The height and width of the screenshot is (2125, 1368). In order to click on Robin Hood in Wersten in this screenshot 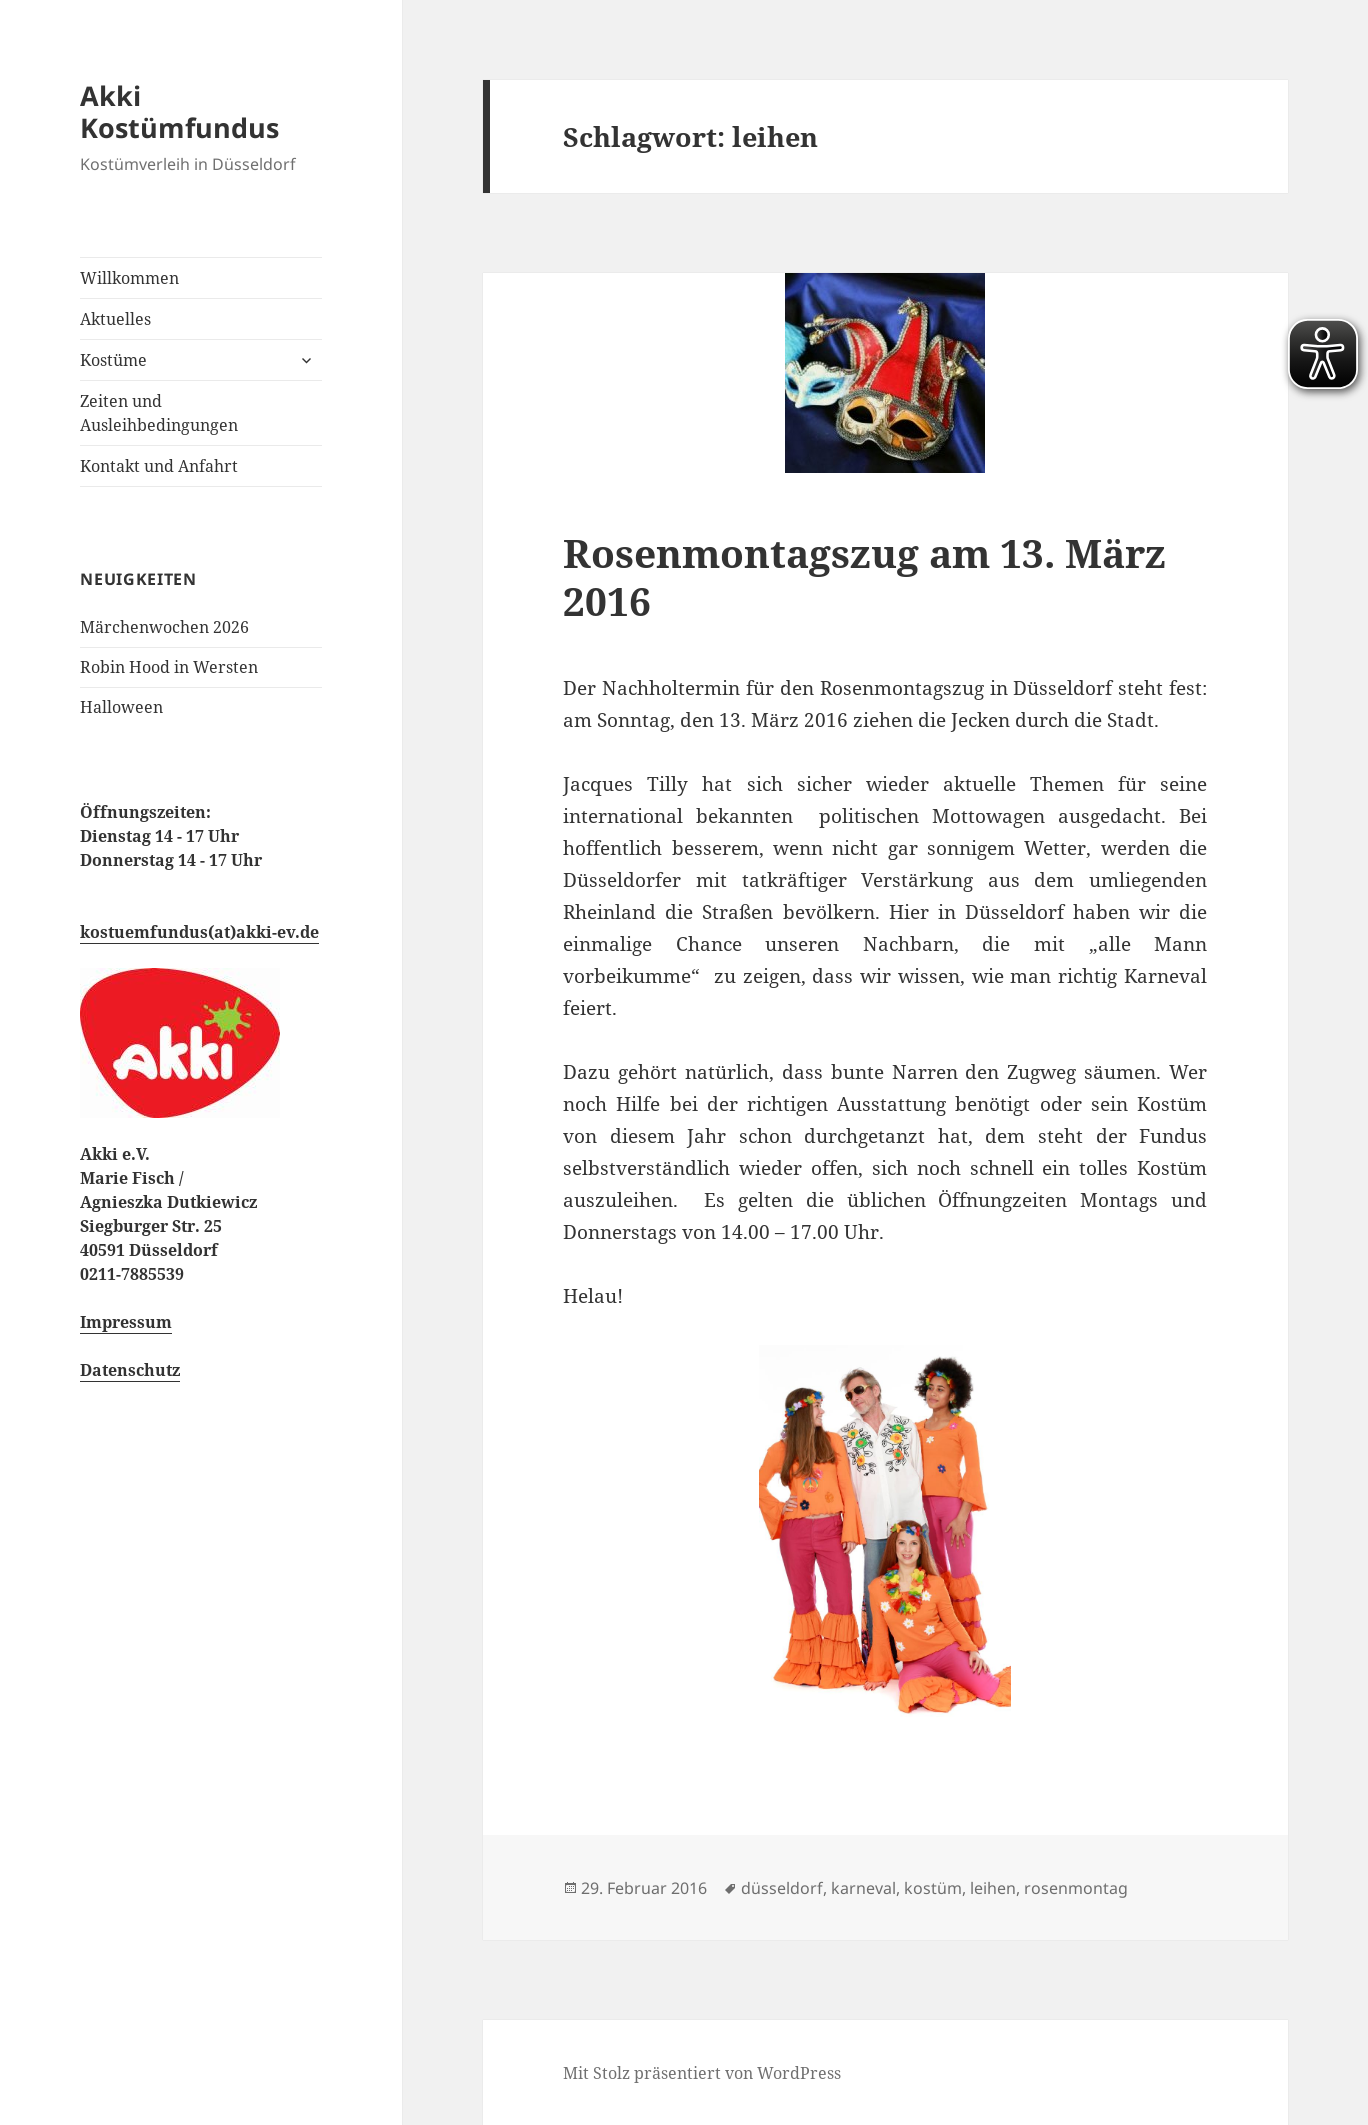, I will do `click(169, 667)`.